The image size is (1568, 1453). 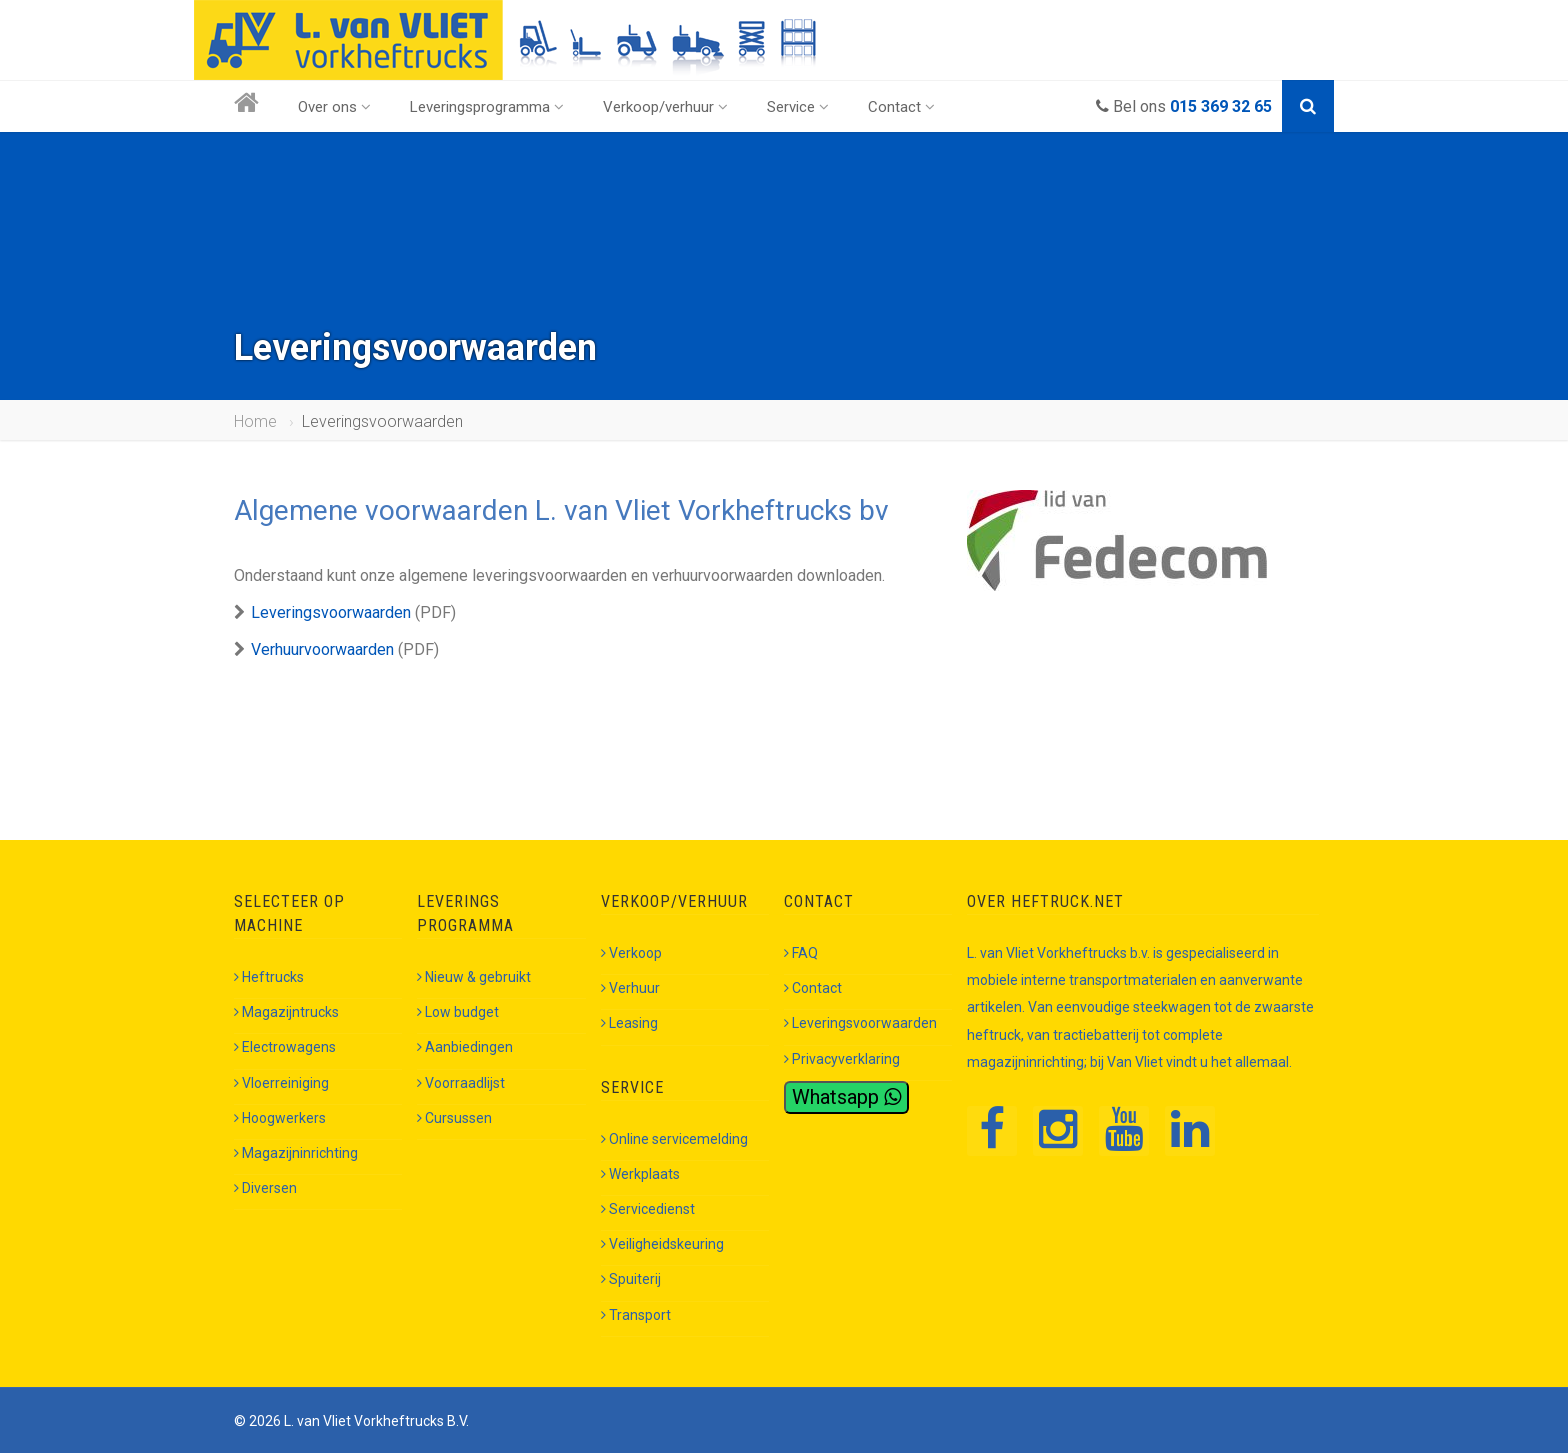 What do you see at coordinates (487, 107) in the screenshot?
I see `Leveringsprogramma` at bounding box center [487, 107].